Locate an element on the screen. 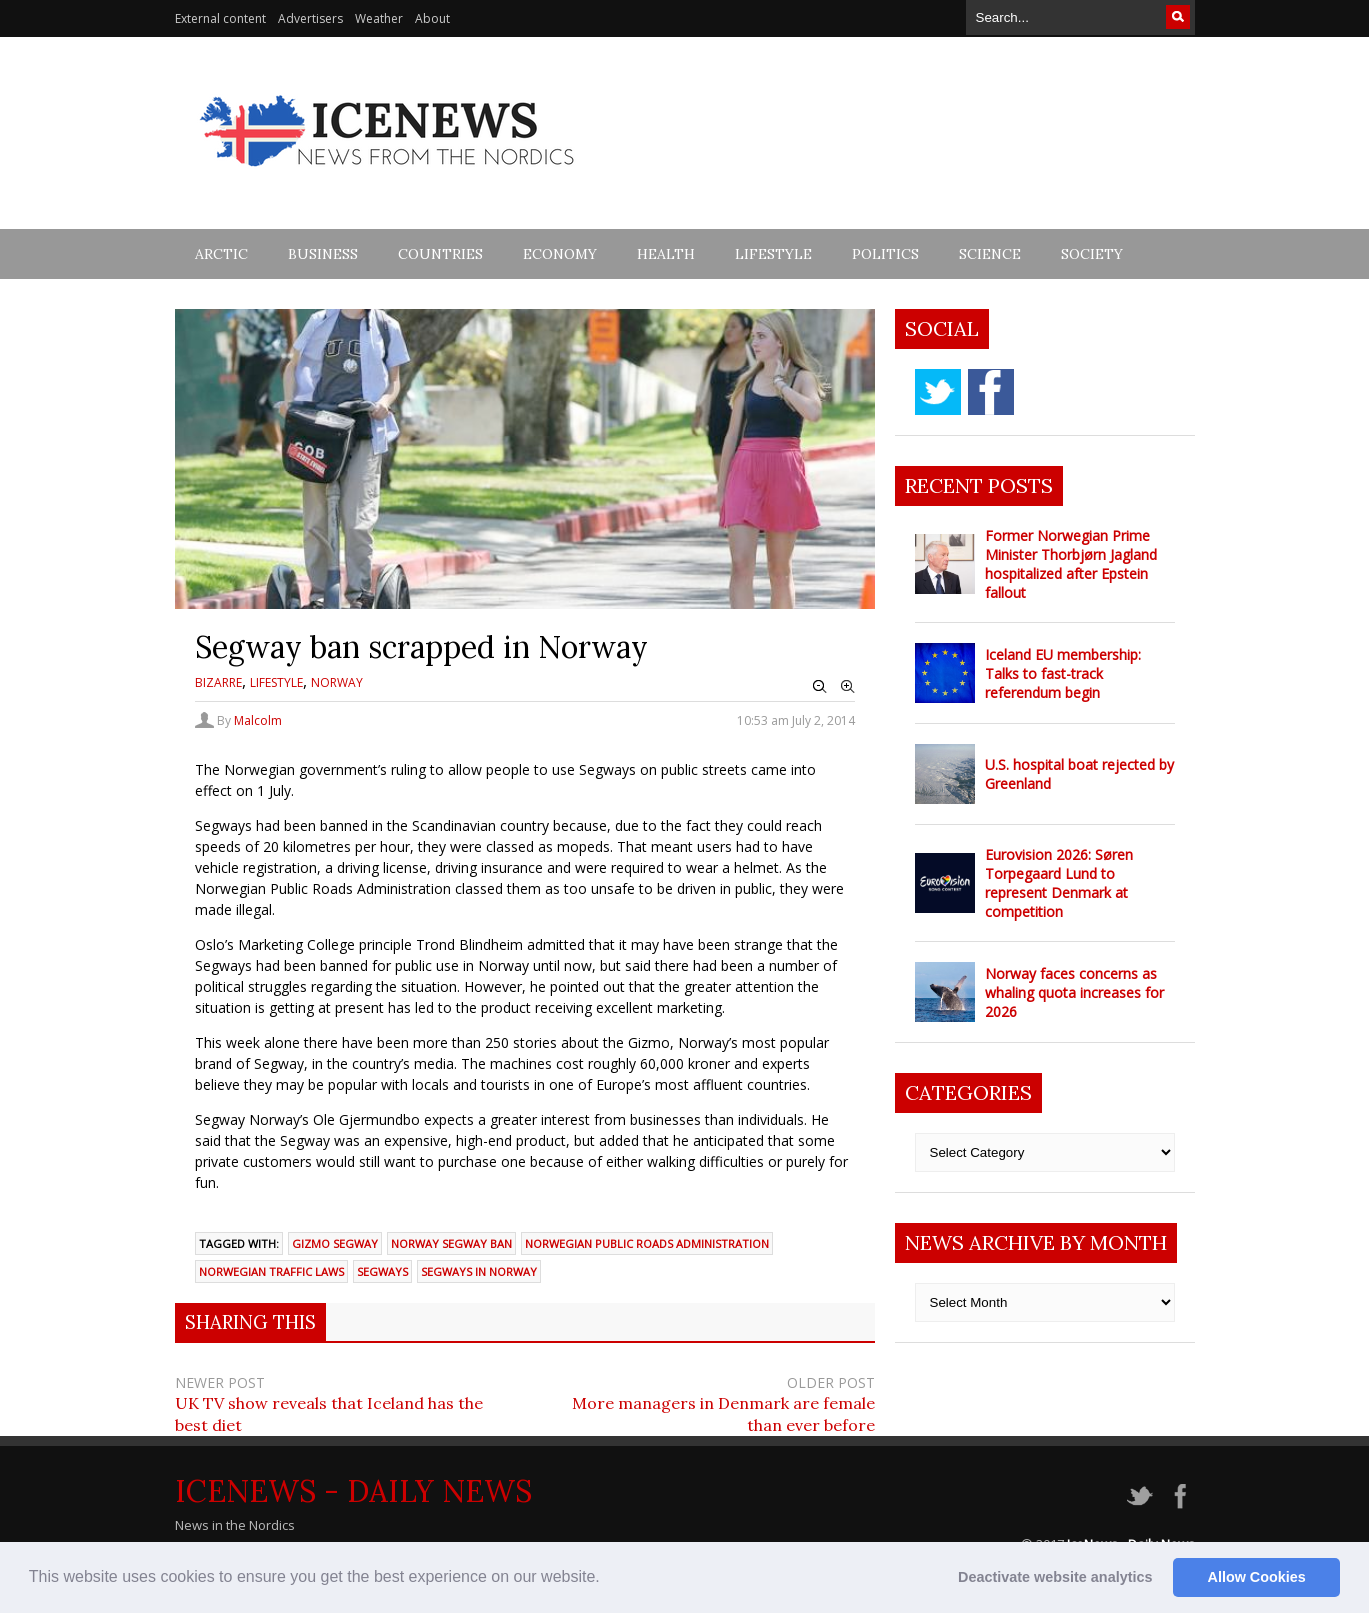 Image resolution: width=1369 pixels, height=1613 pixels. About is located at coordinates (432, 18).